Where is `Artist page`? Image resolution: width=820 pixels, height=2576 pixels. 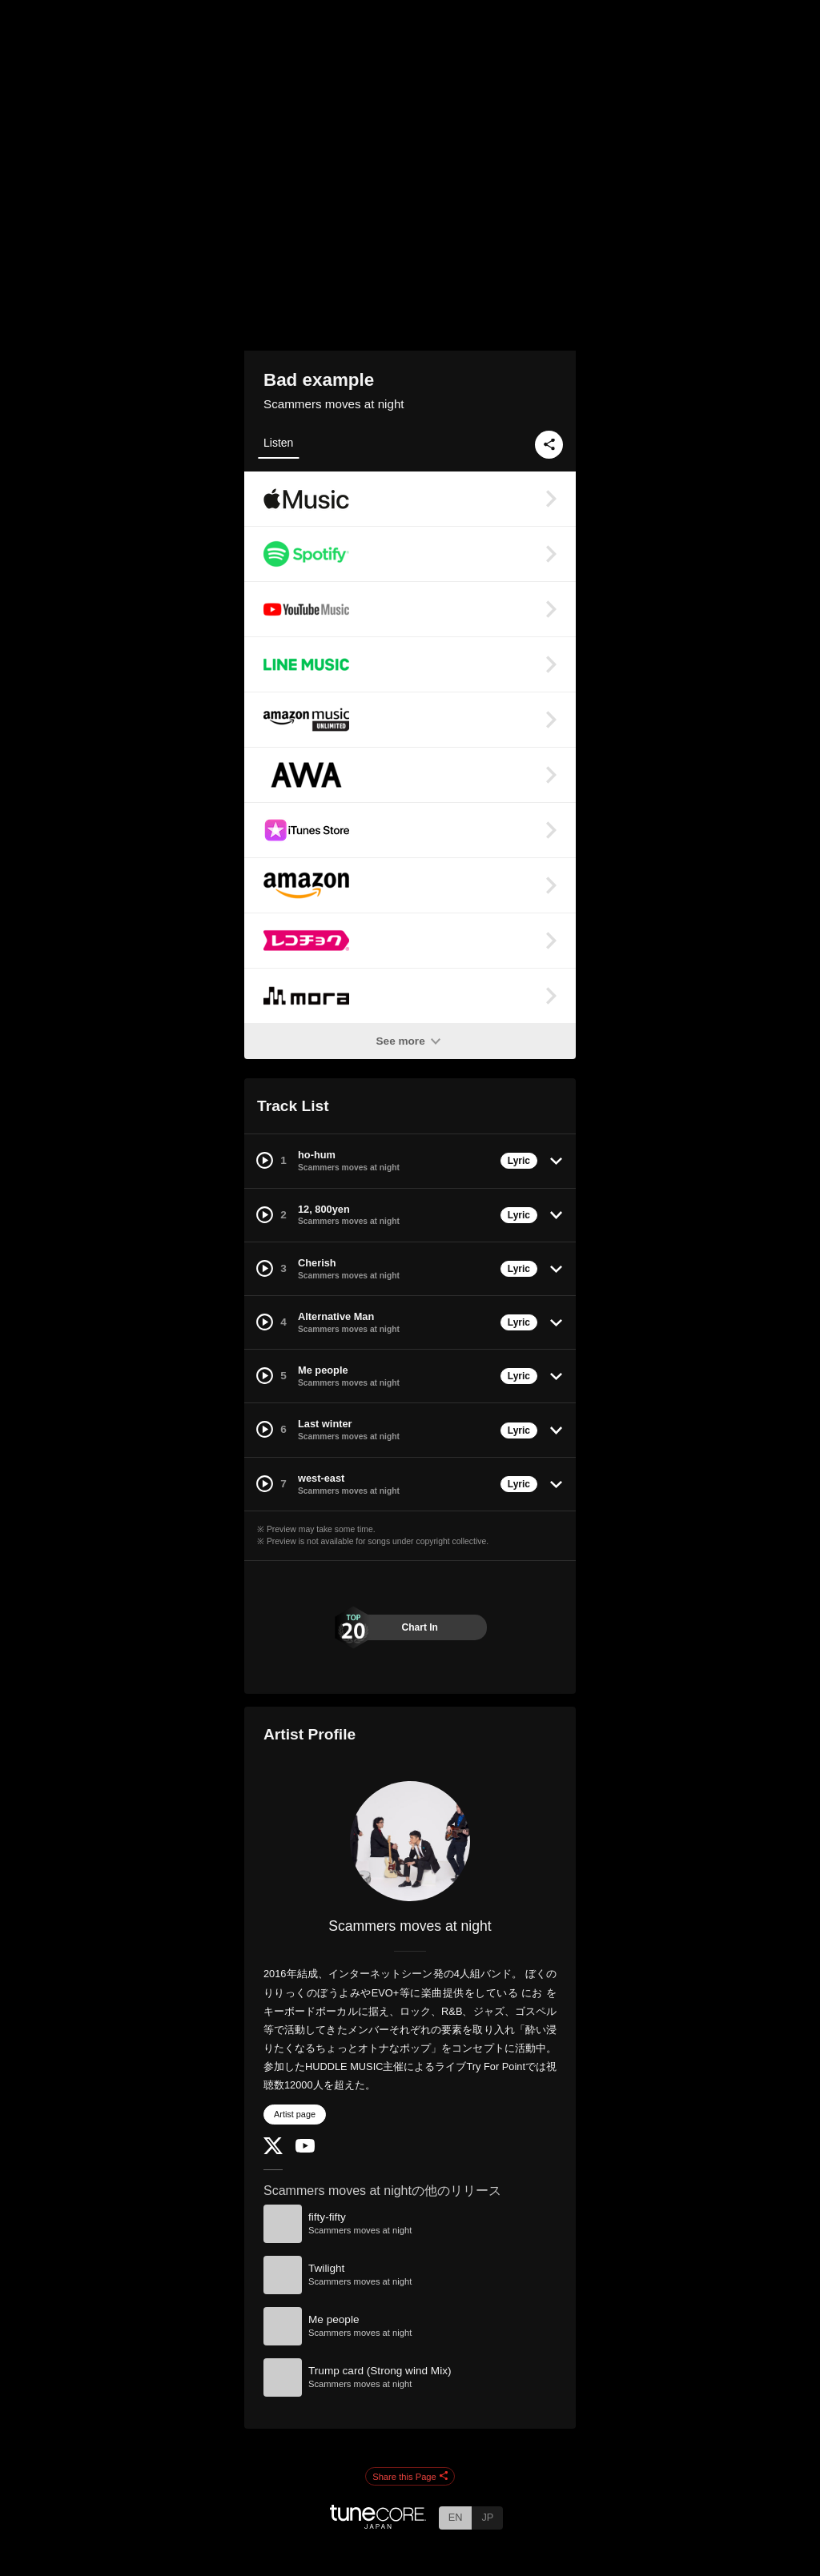 Artist page is located at coordinates (295, 2114).